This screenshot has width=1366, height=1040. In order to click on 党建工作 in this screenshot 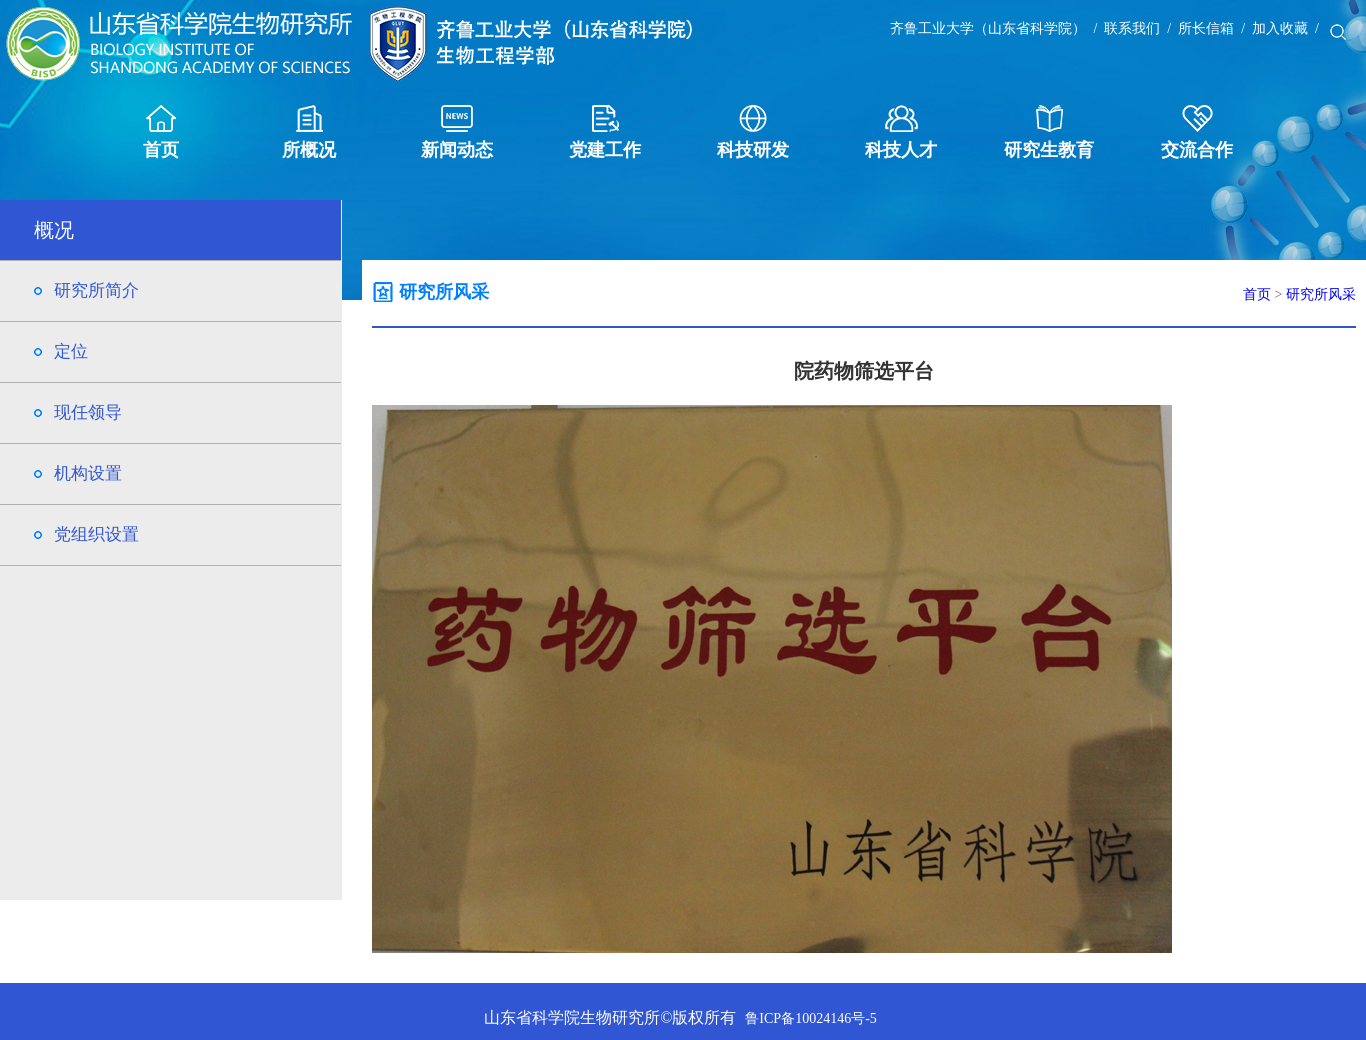, I will do `click(605, 132)`.